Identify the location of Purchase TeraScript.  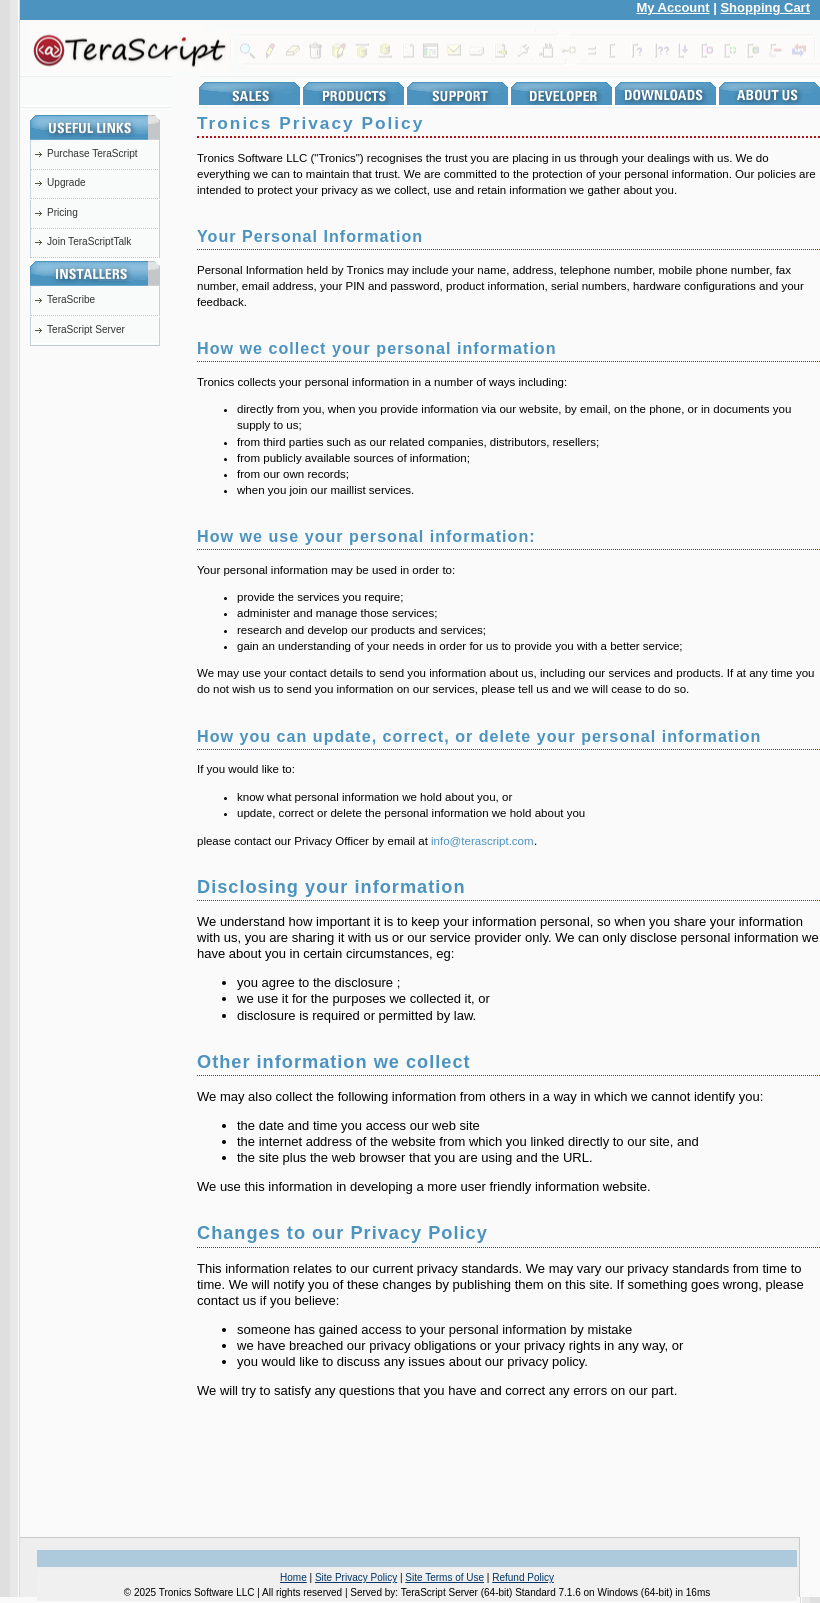
(92, 153).